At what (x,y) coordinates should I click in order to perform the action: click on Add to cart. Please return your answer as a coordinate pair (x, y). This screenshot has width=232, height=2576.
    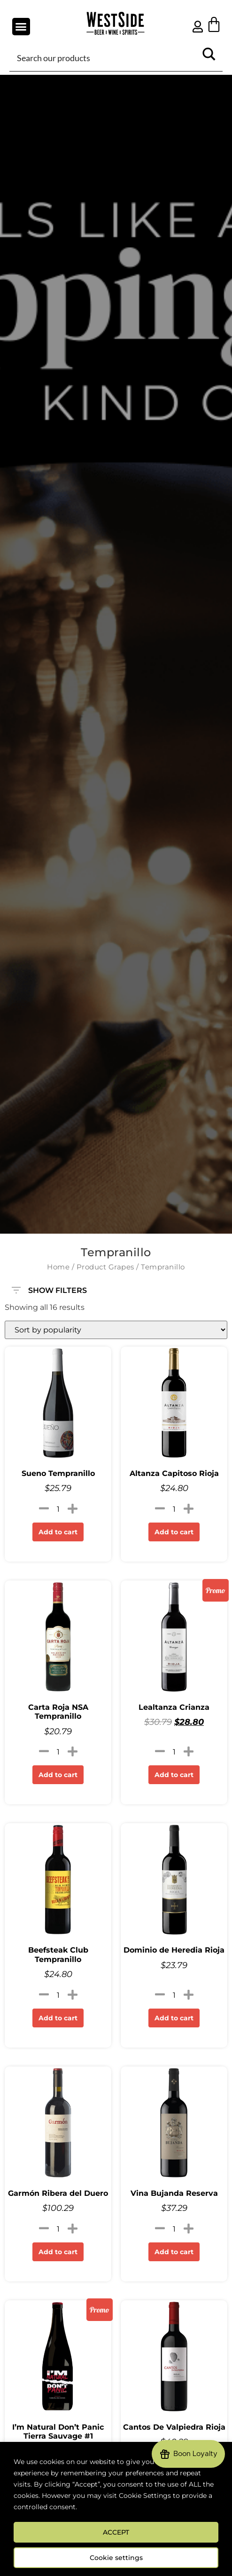
    Looking at the image, I should click on (58, 1532).